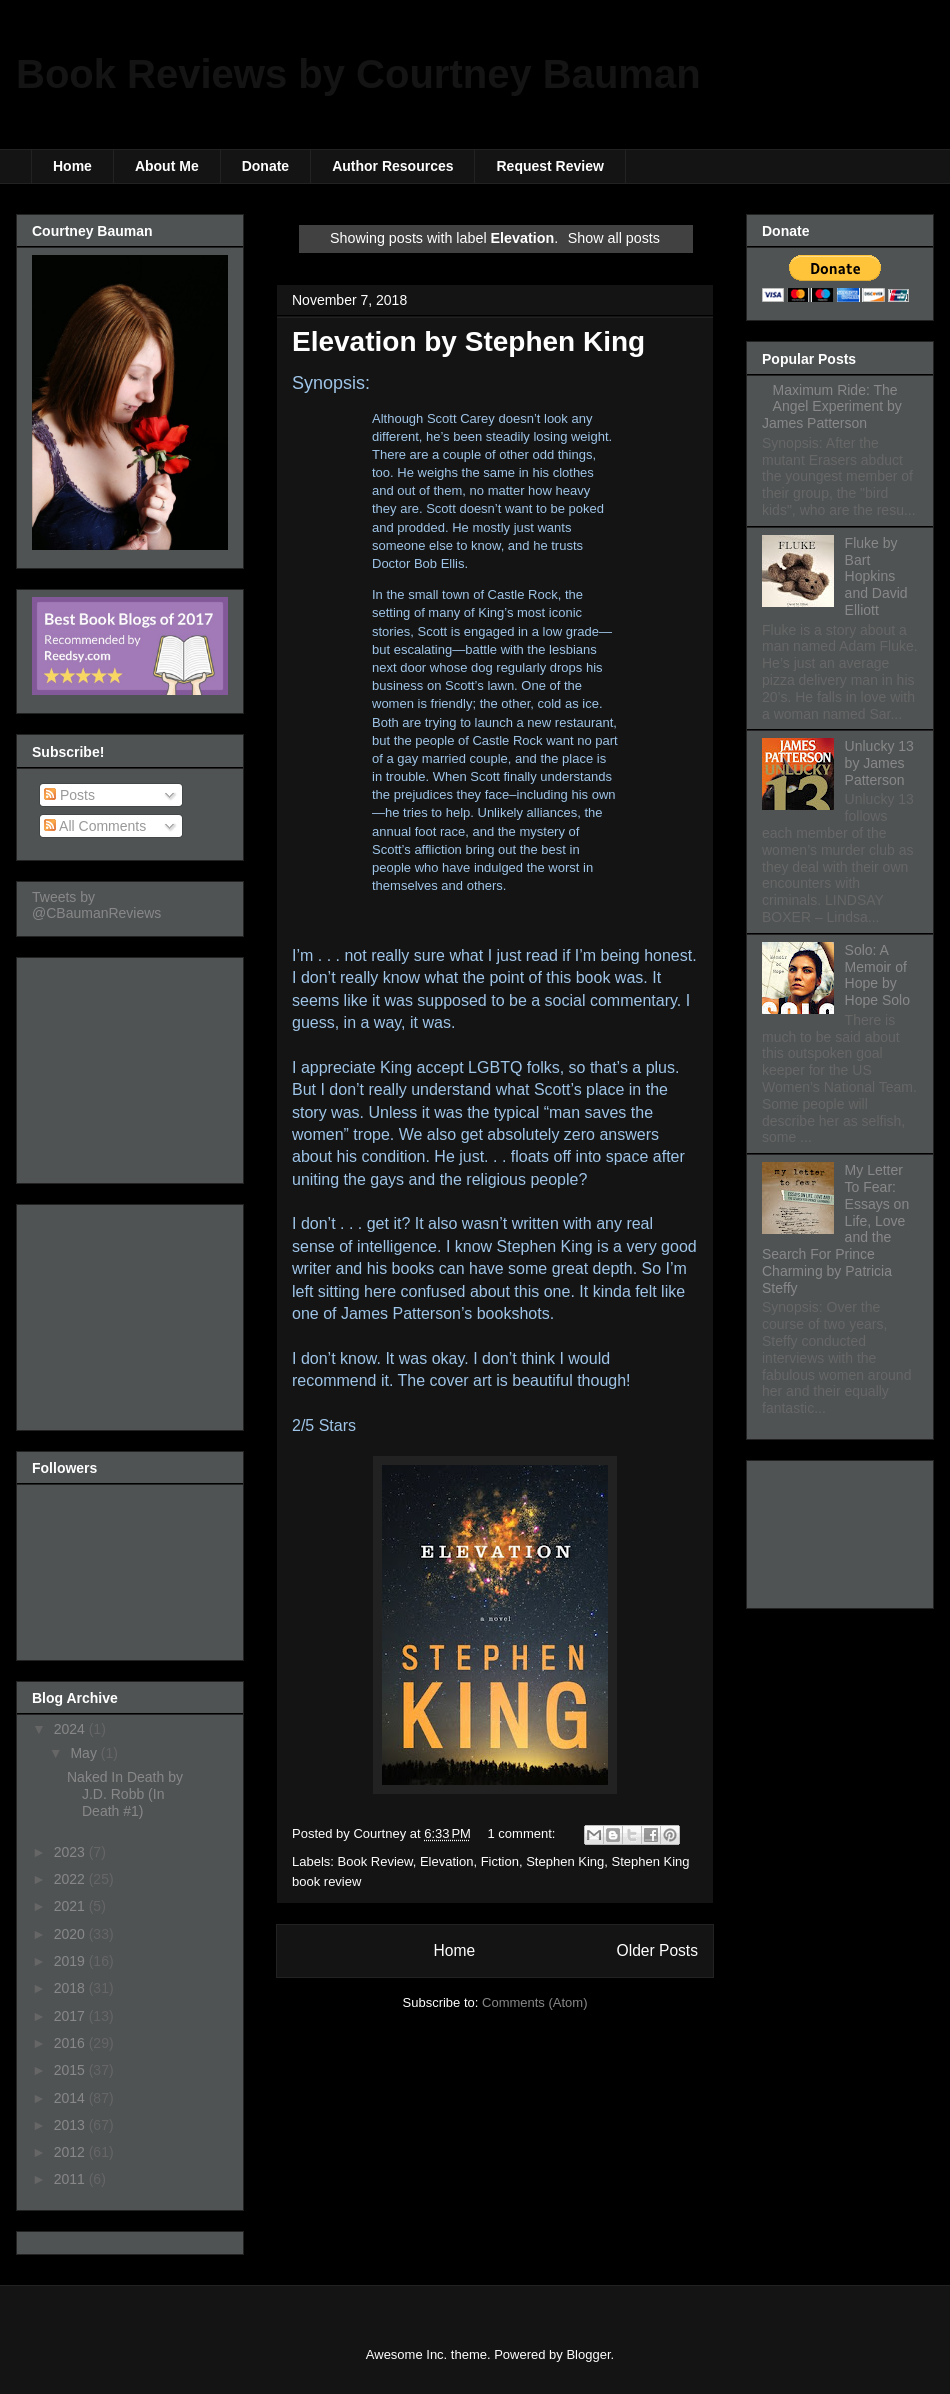 The height and width of the screenshot is (2394, 950). What do you see at coordinates (71, 1729) in the screenshot?
I see `2024` at bounding box center [71, 1729].